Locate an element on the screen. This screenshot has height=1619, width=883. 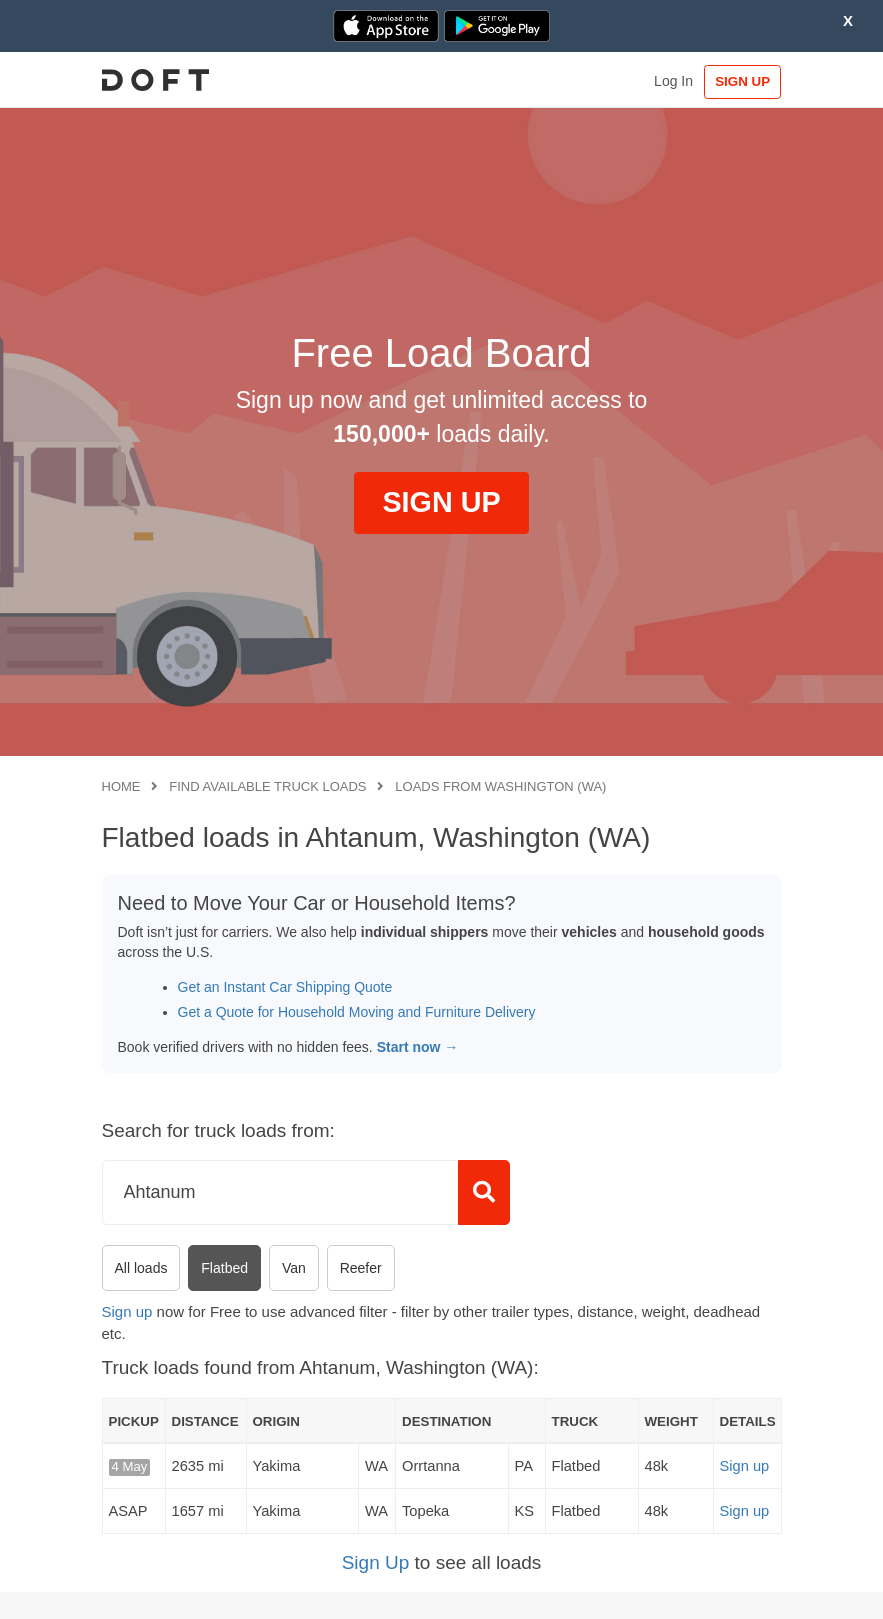
Reefer is located at coordinates (361, 1268).